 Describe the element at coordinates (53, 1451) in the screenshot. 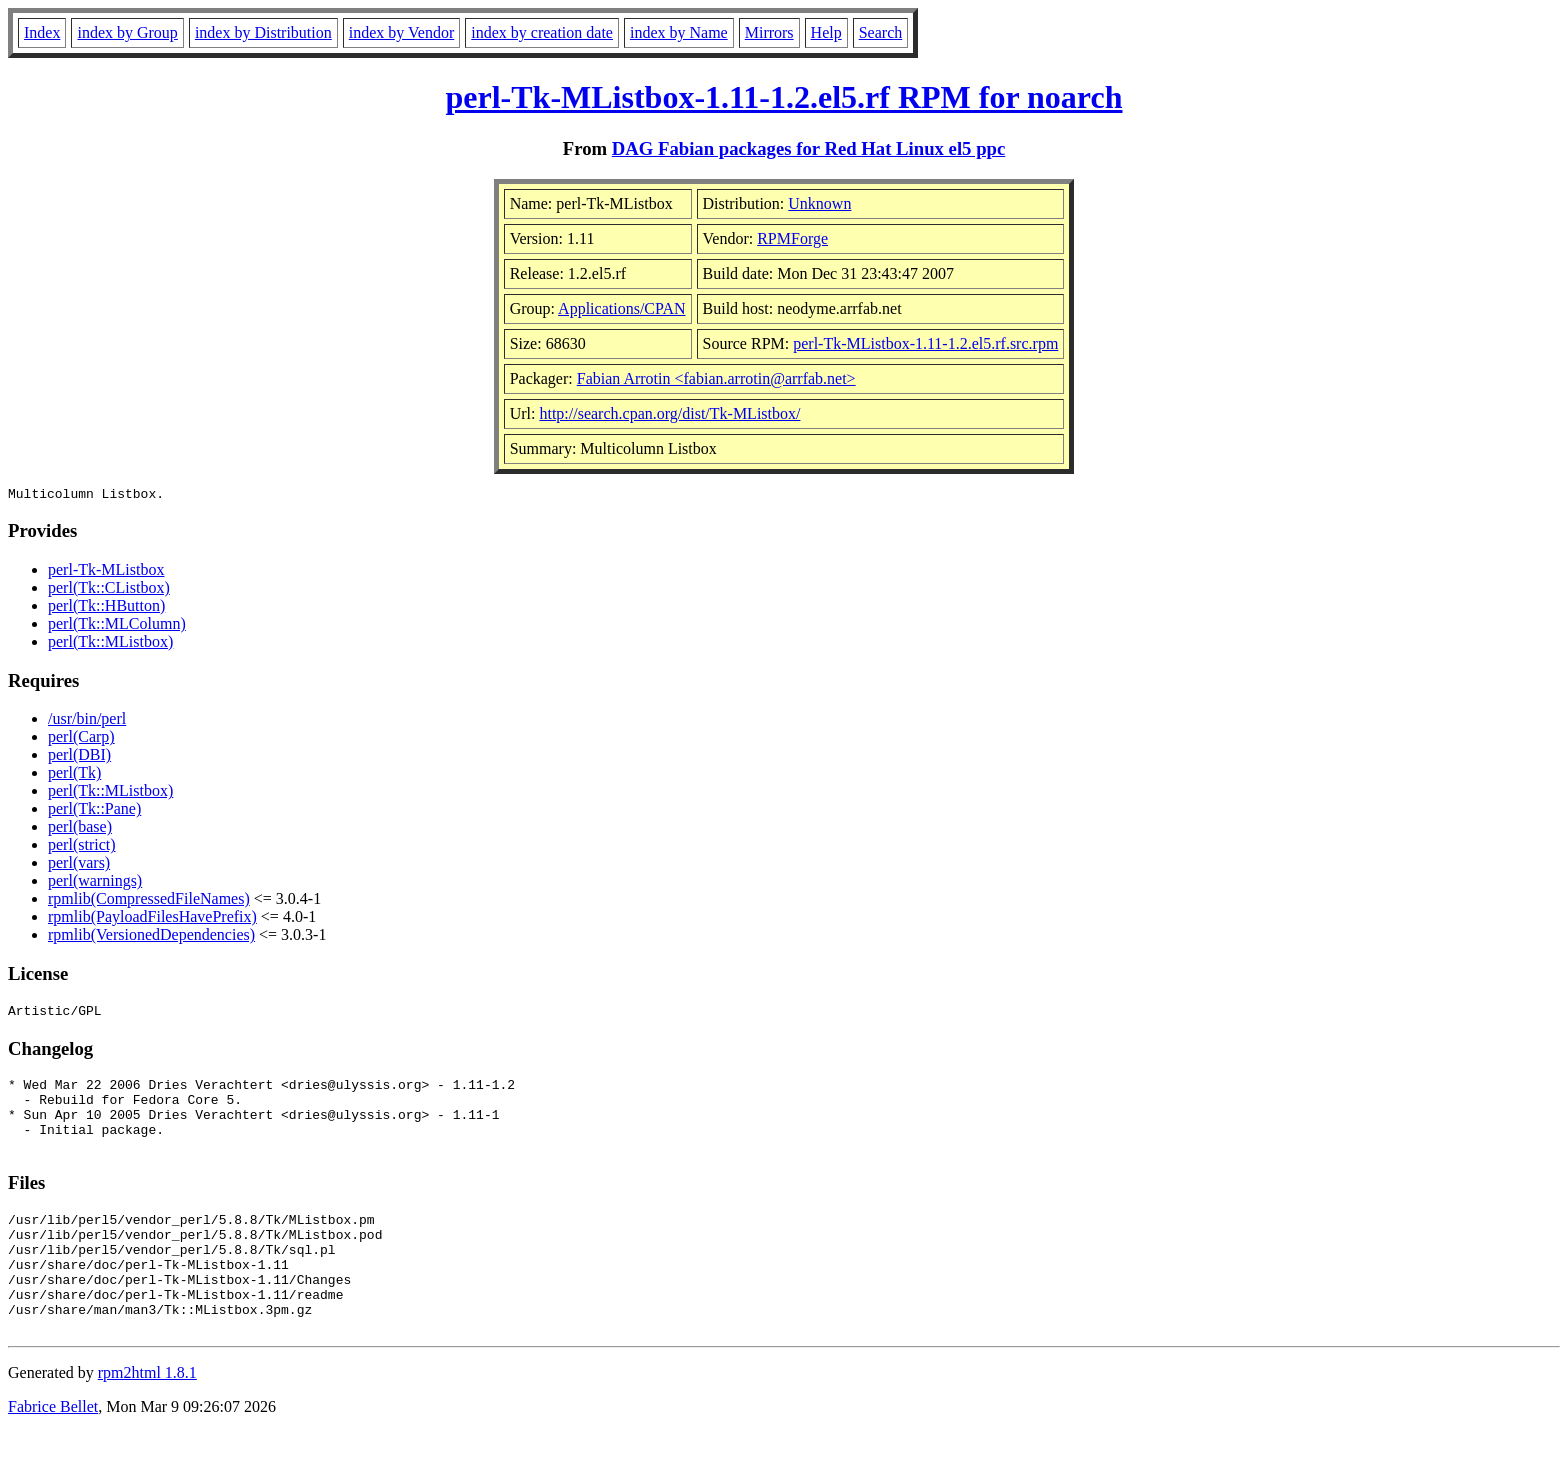

I see `Fabrice Bellet` at that location.